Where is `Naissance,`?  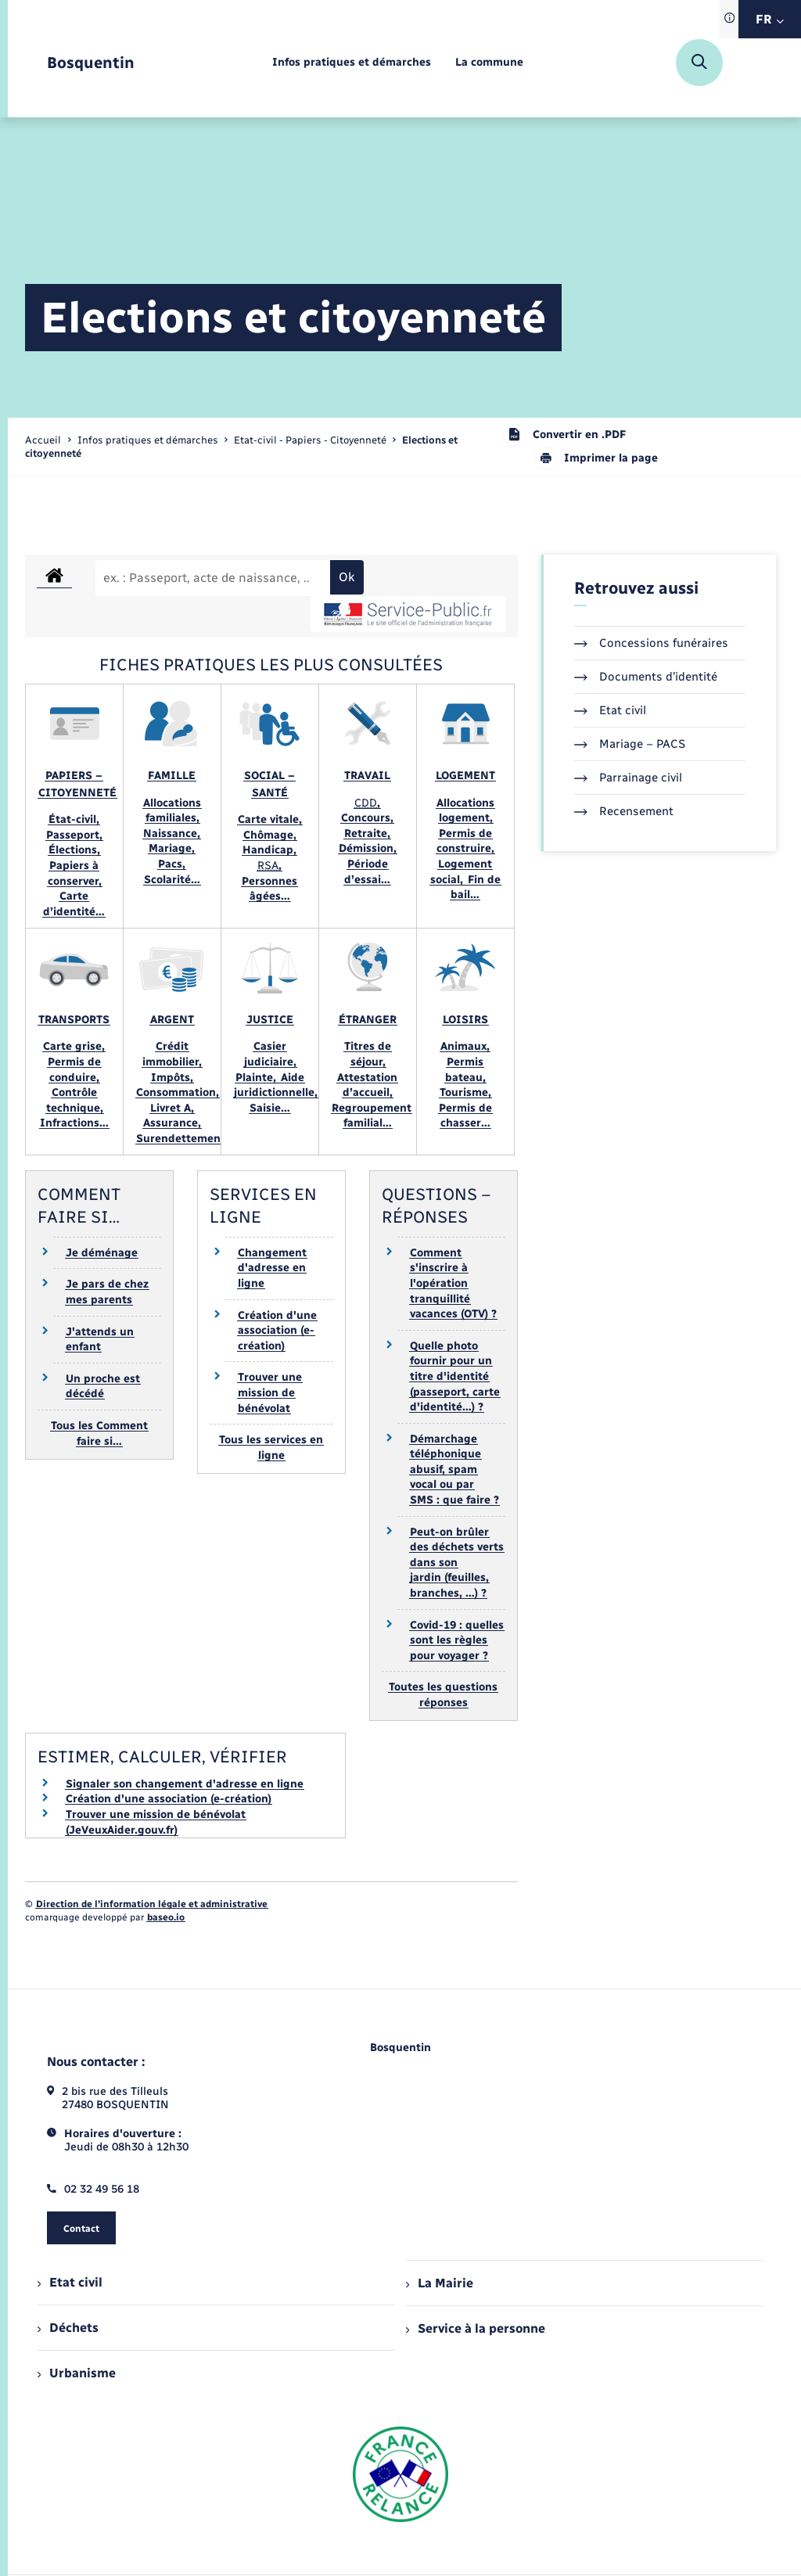 Naissance, is located at coordinates (171, 833).